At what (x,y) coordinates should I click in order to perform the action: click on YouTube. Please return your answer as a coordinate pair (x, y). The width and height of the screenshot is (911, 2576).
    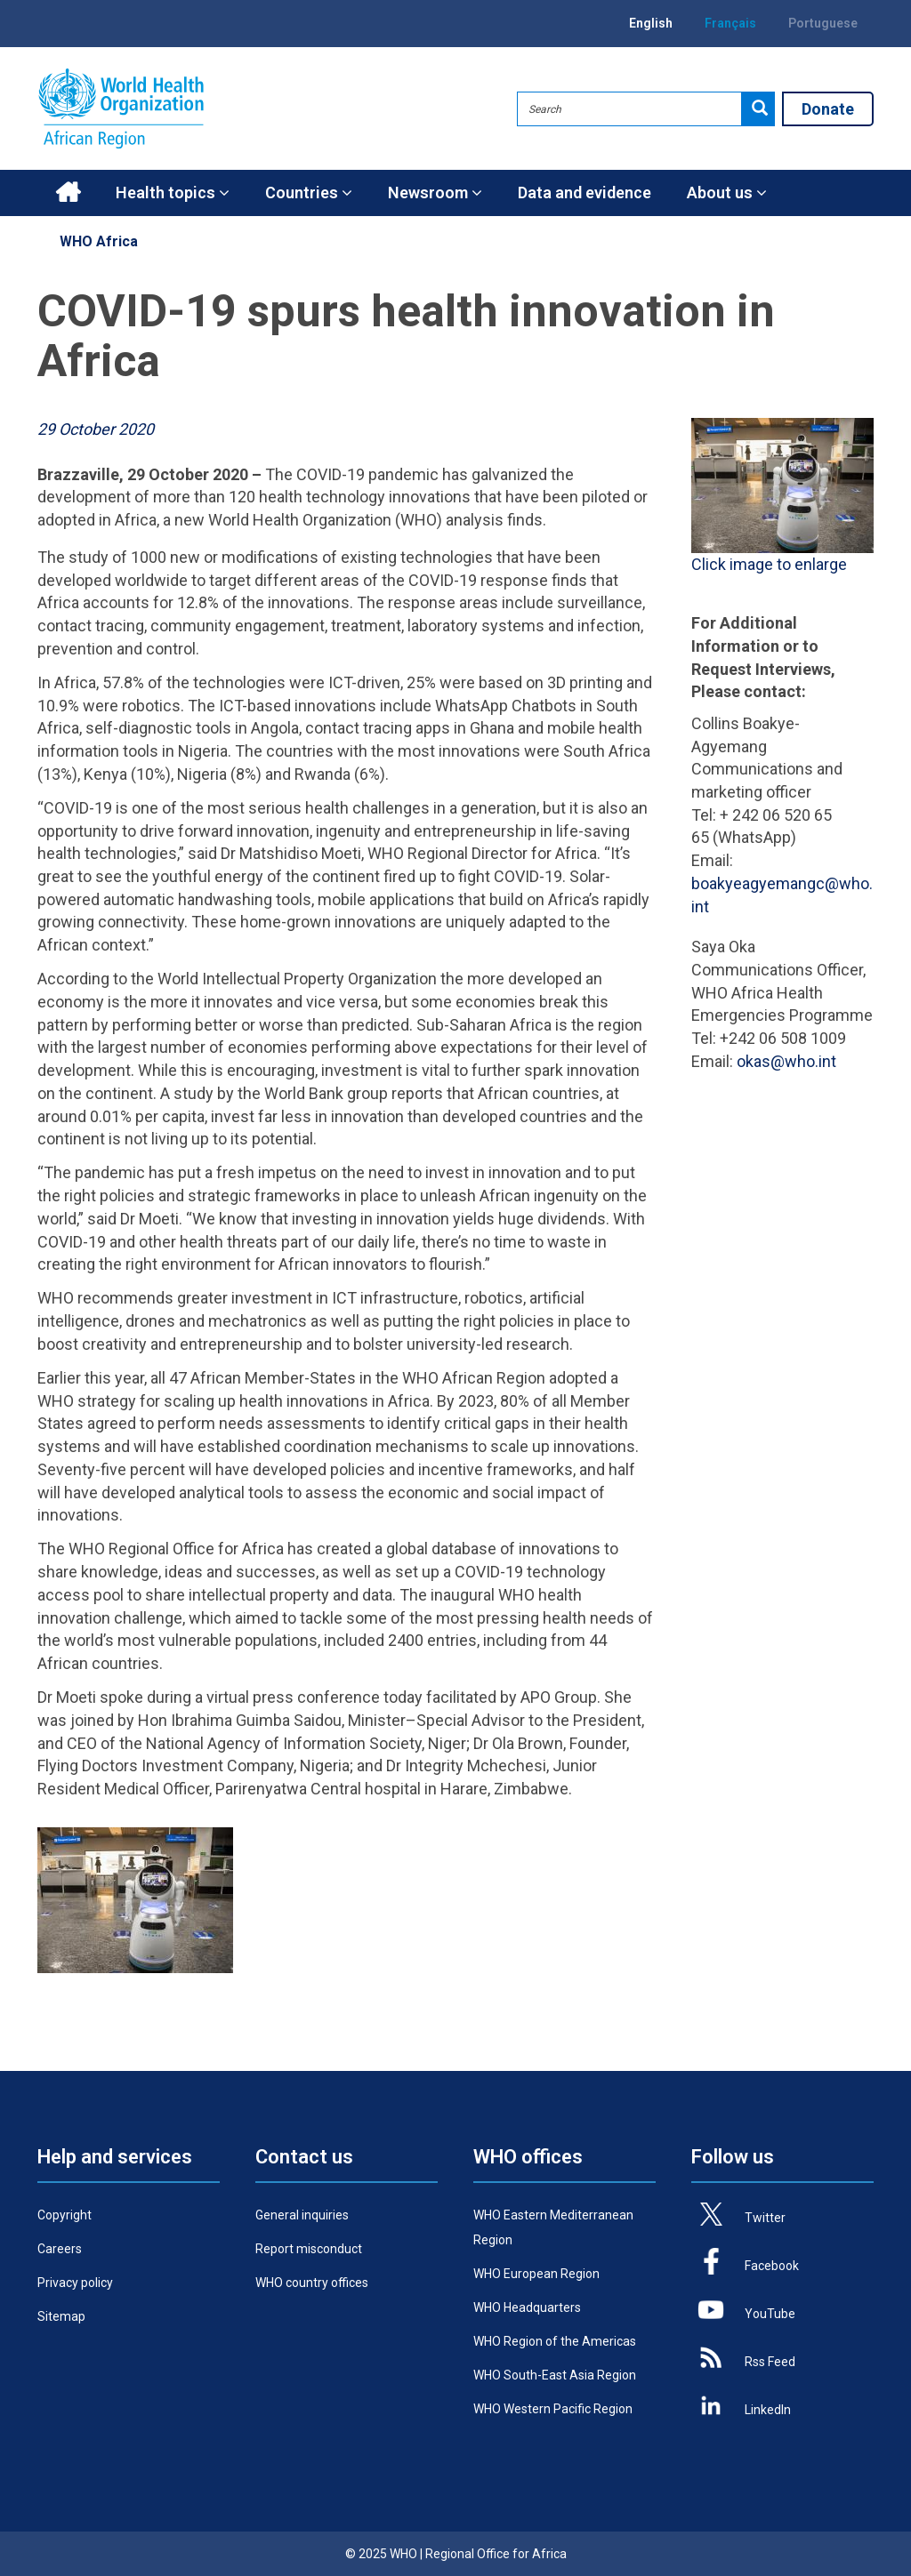
    Looking at the image, I should click on (770, 2314).